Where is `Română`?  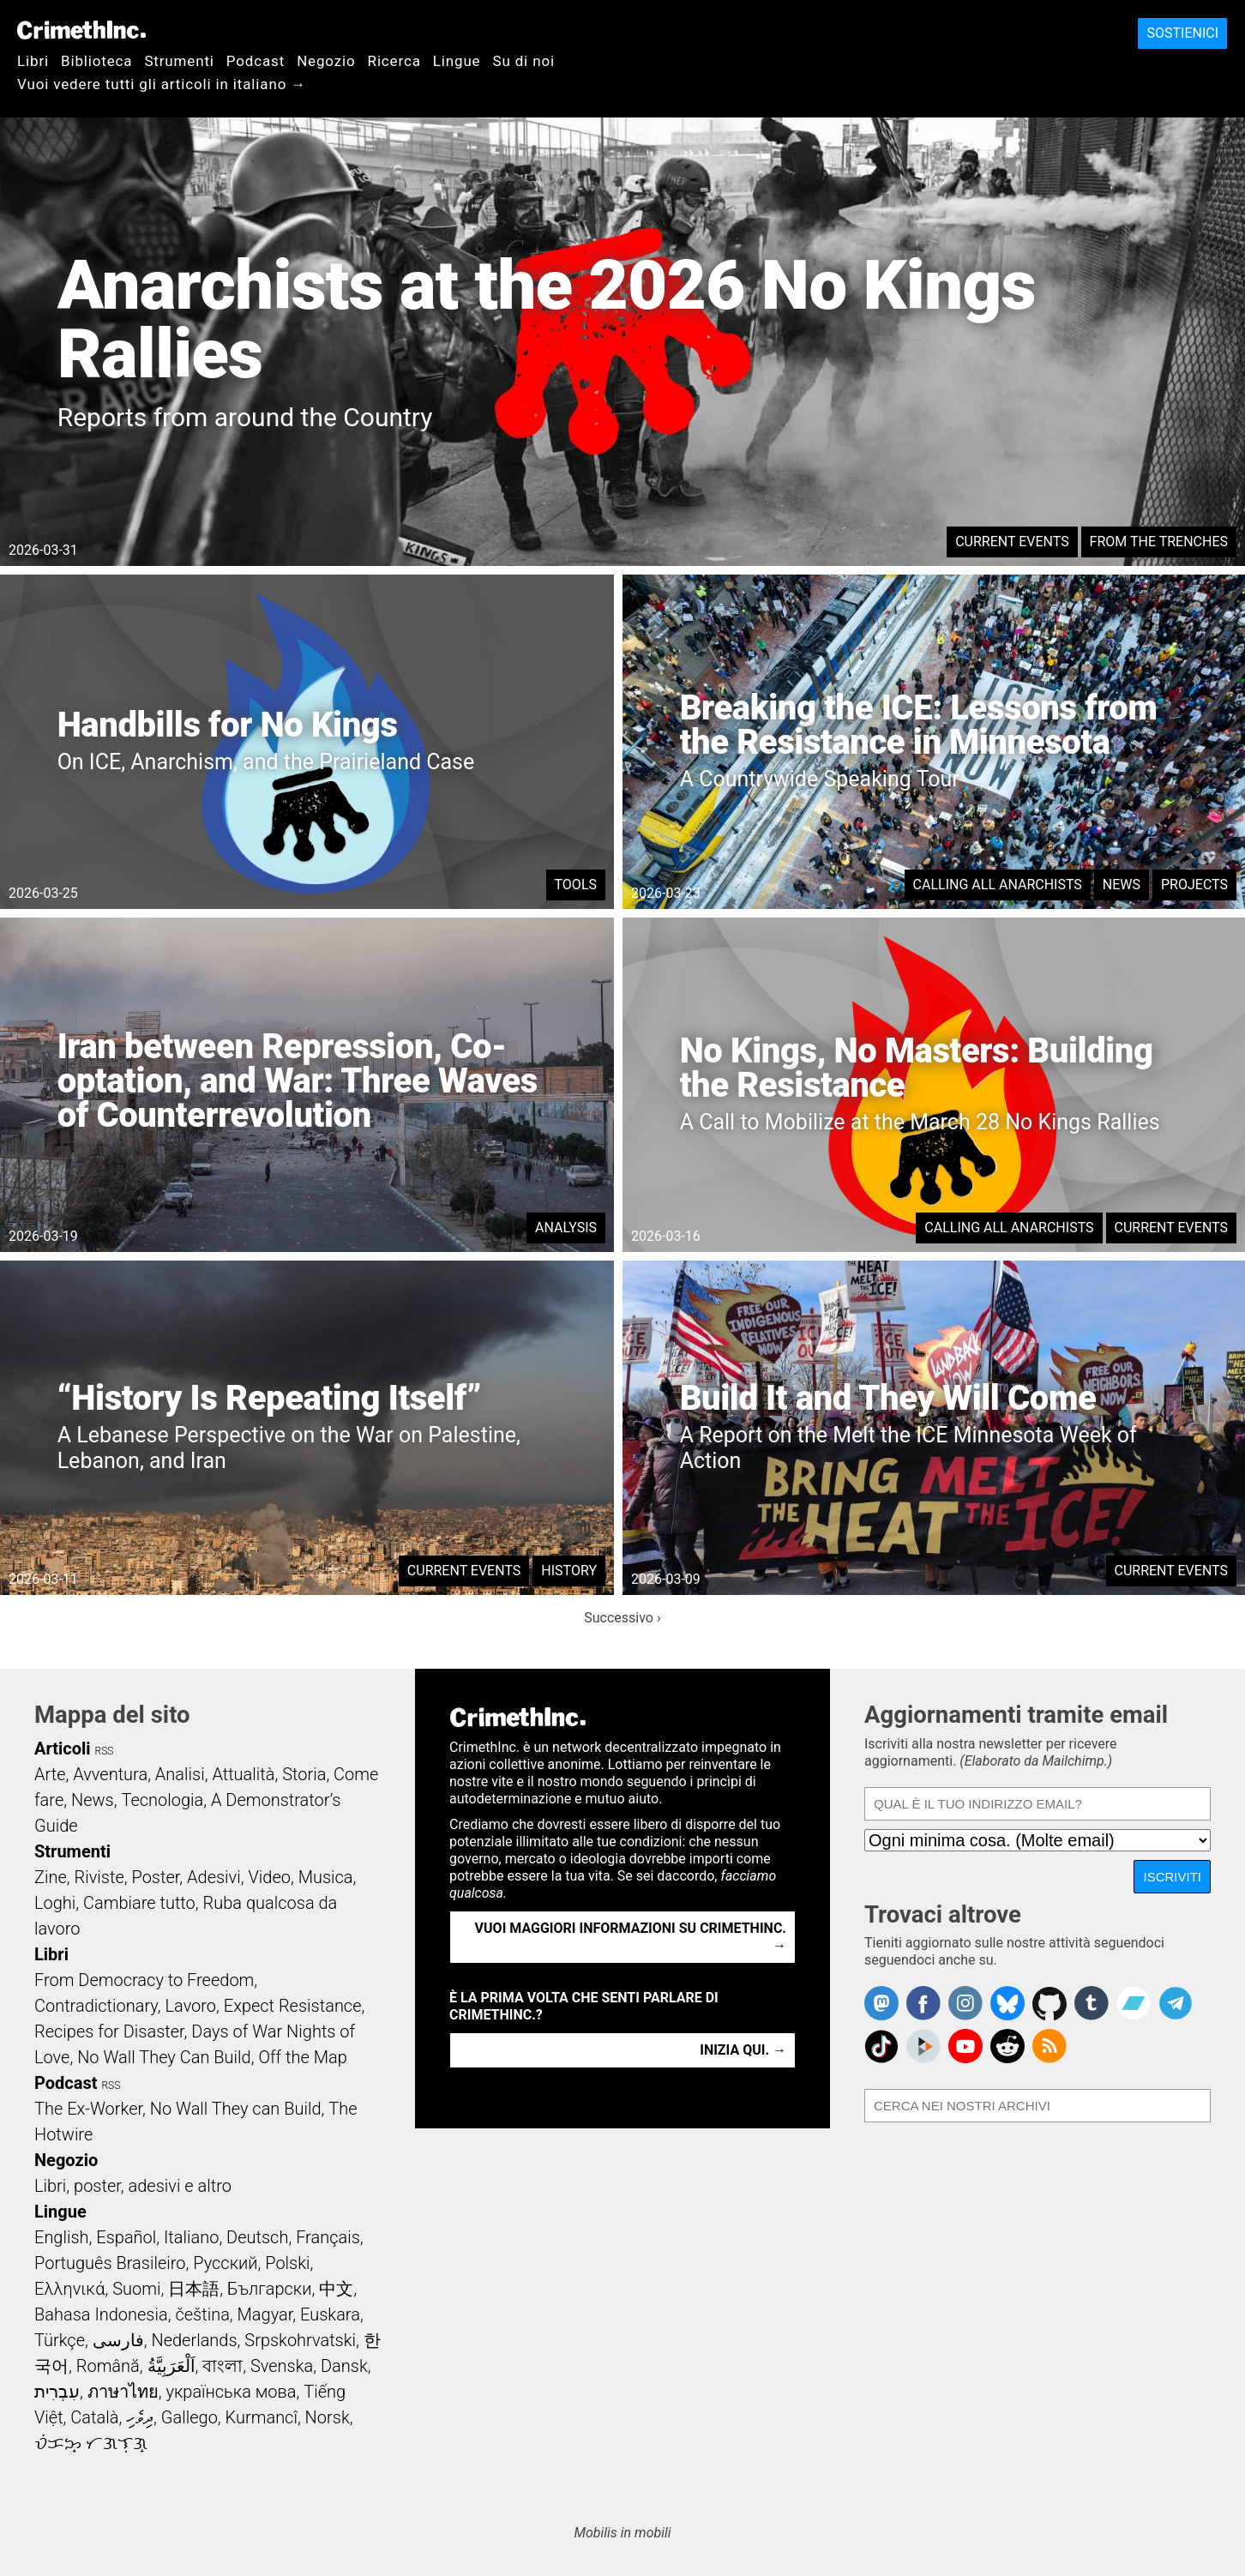 Română is located at coordinates (108, 2366).